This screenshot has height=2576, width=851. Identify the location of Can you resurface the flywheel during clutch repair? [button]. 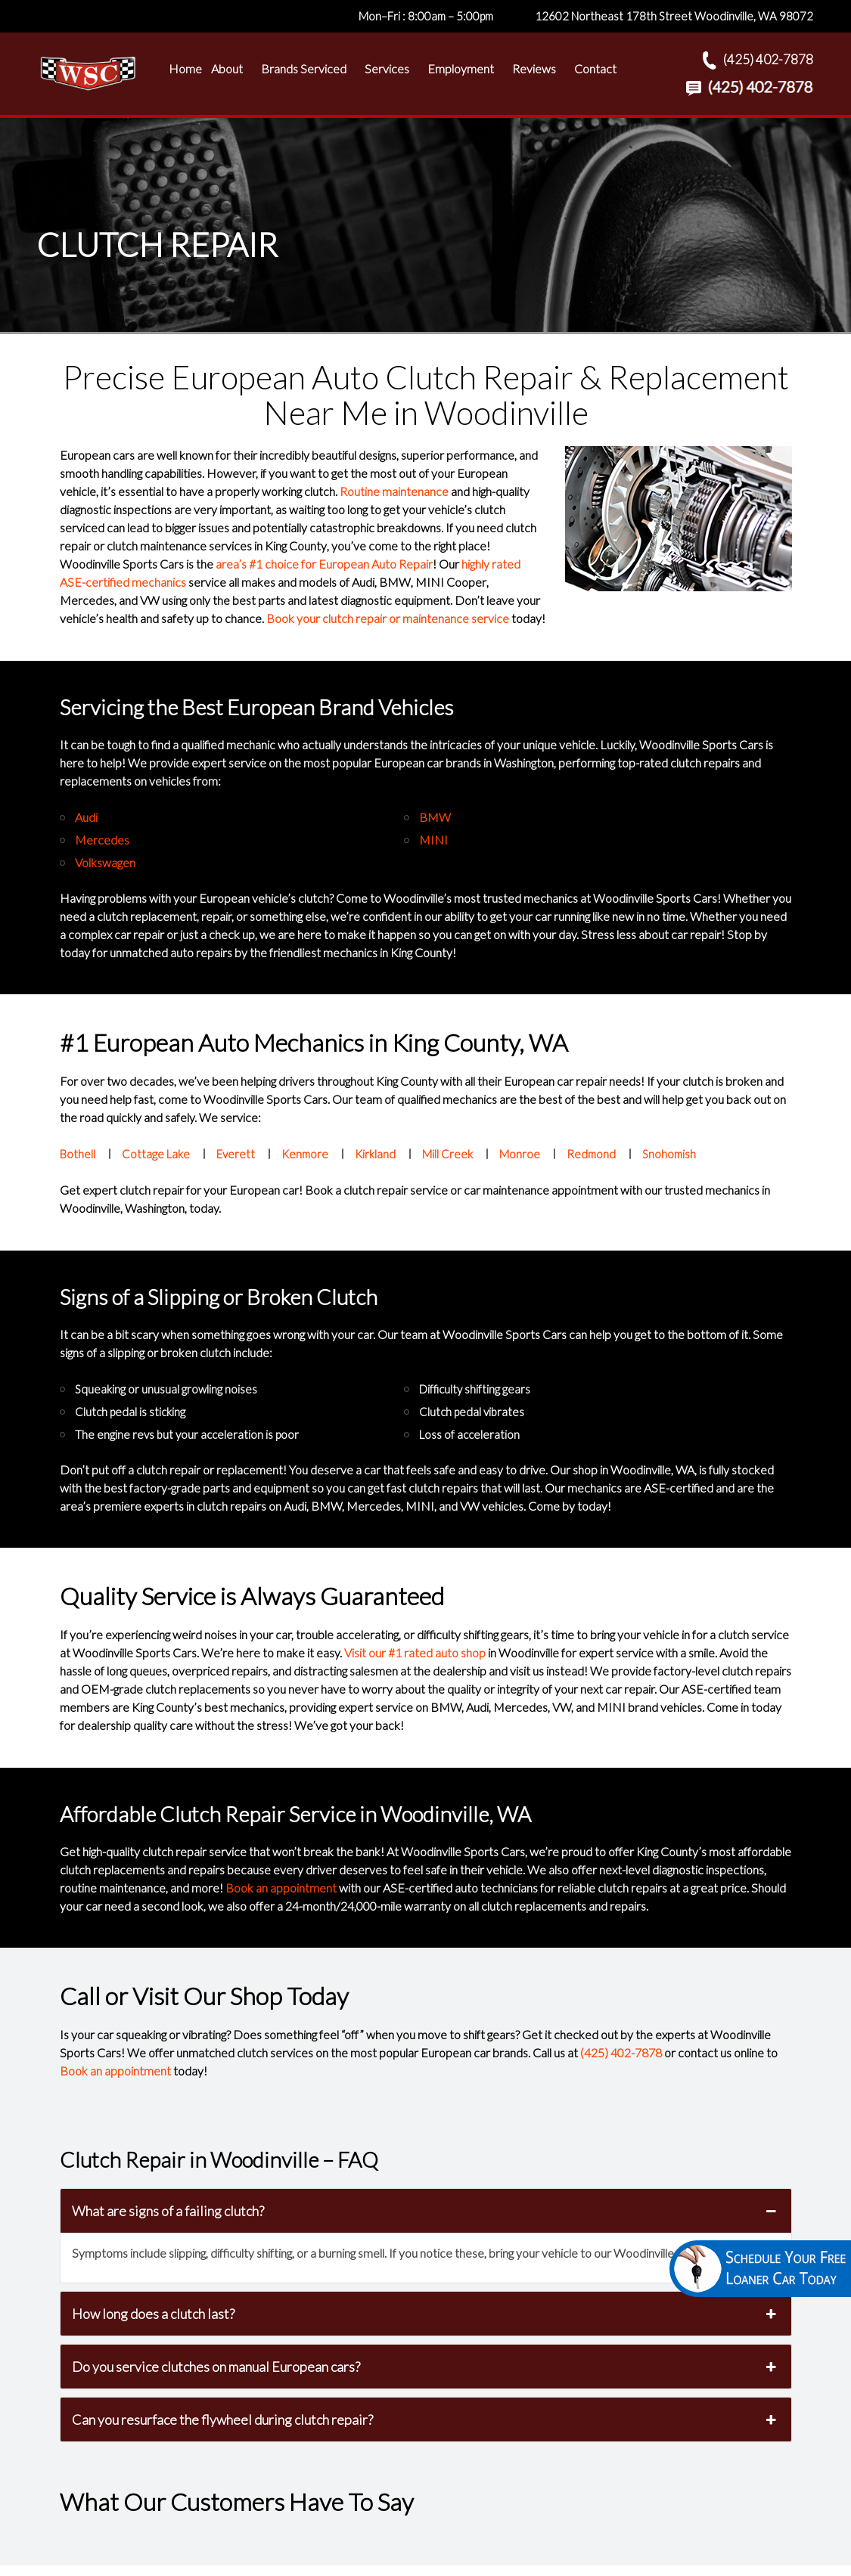
(426, 2419).